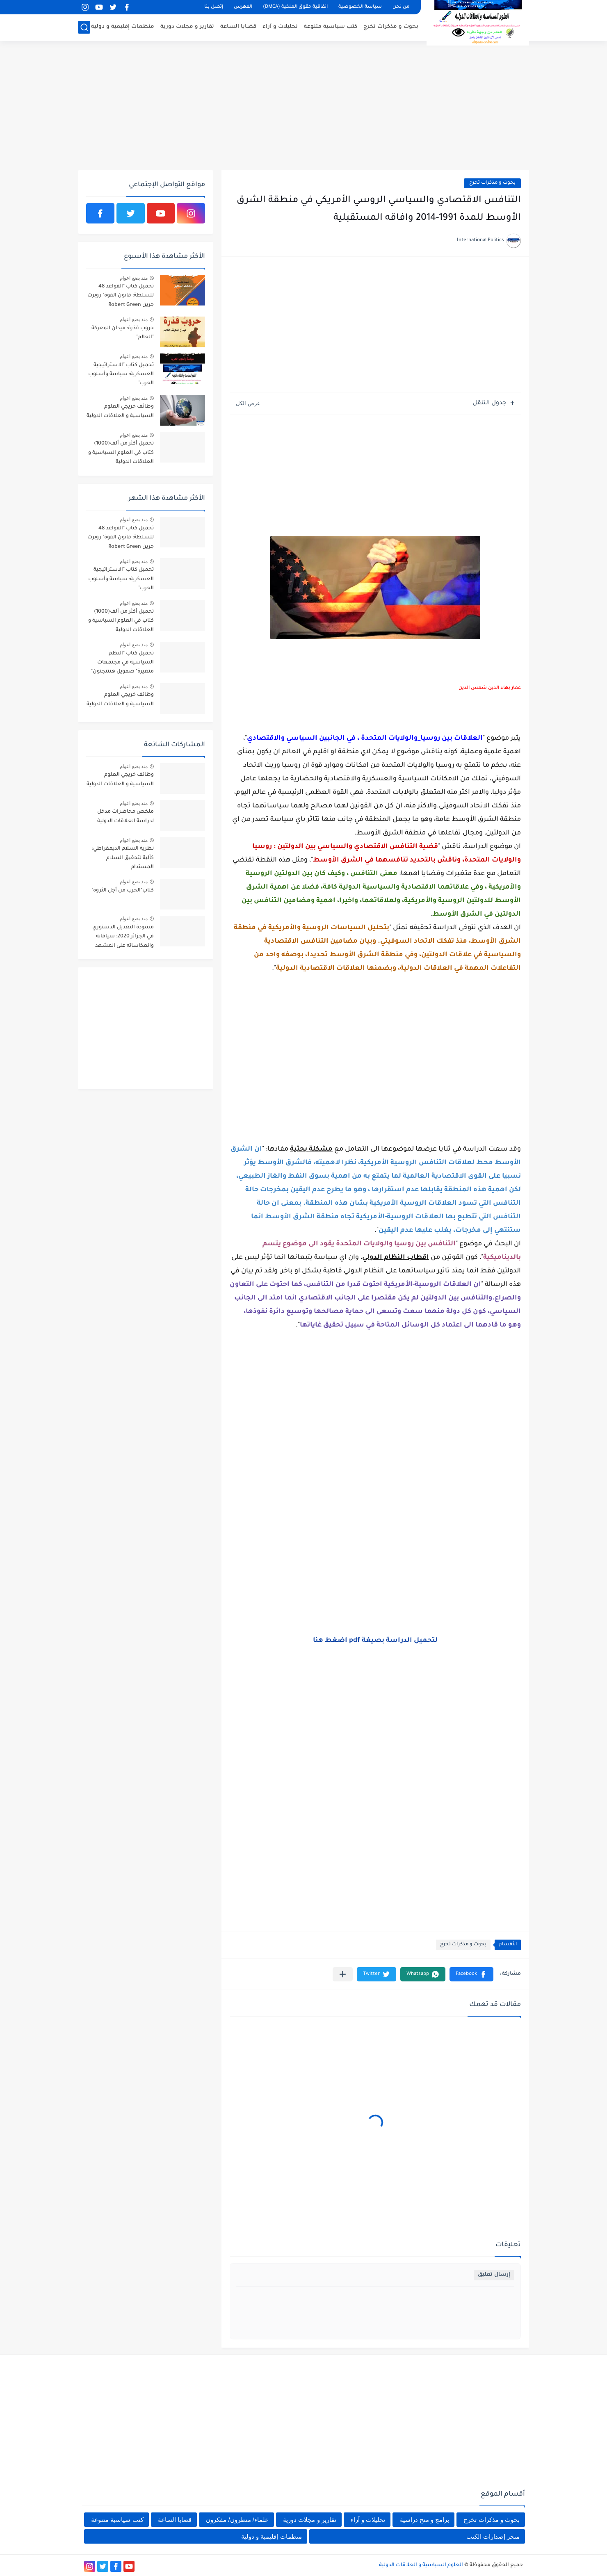 The image size is (607, 2576). What do you see at coordinates (187, 27) in the screenshot?
I see `تقارير و مجلات دورية` at bounding box center [187, 27].